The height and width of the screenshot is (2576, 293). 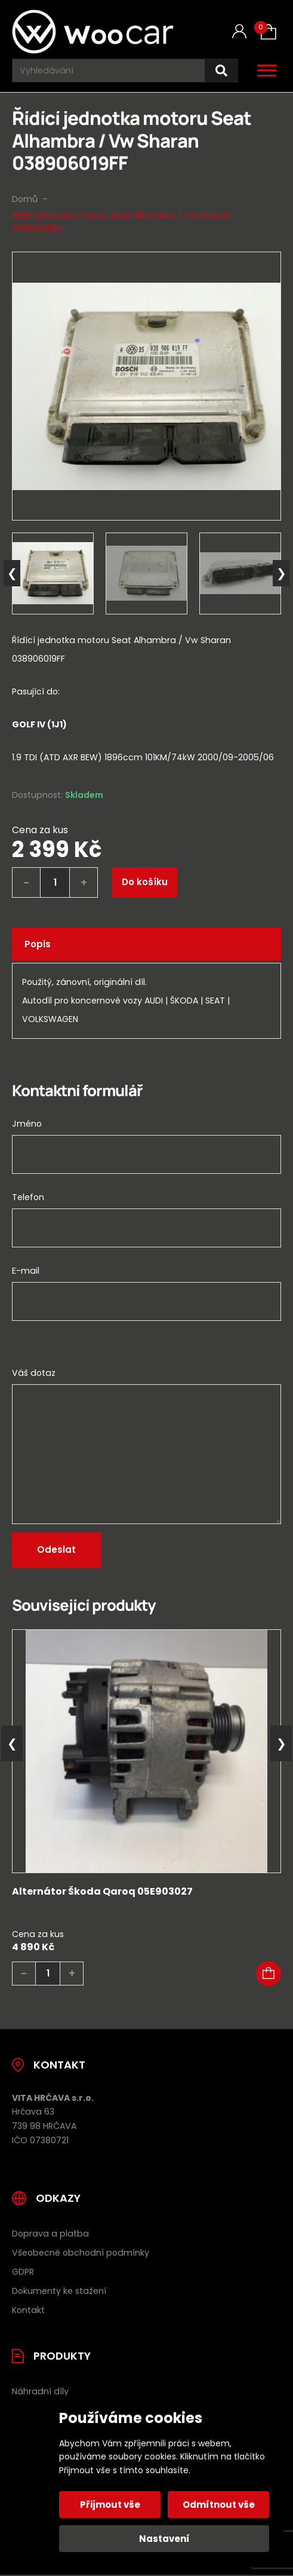 What do you see at coordinates (50, 2234) in the screenshot?
I see `Doprava a platba` at bounding box center [50, 2234].